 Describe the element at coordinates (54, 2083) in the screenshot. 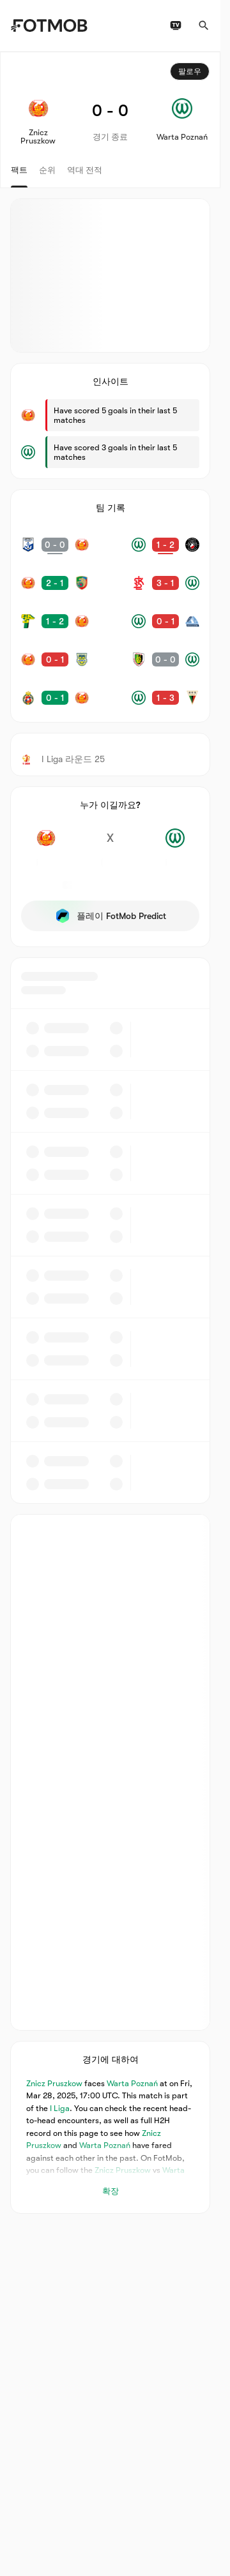

I see `Znicz Pruszkow` at that location.